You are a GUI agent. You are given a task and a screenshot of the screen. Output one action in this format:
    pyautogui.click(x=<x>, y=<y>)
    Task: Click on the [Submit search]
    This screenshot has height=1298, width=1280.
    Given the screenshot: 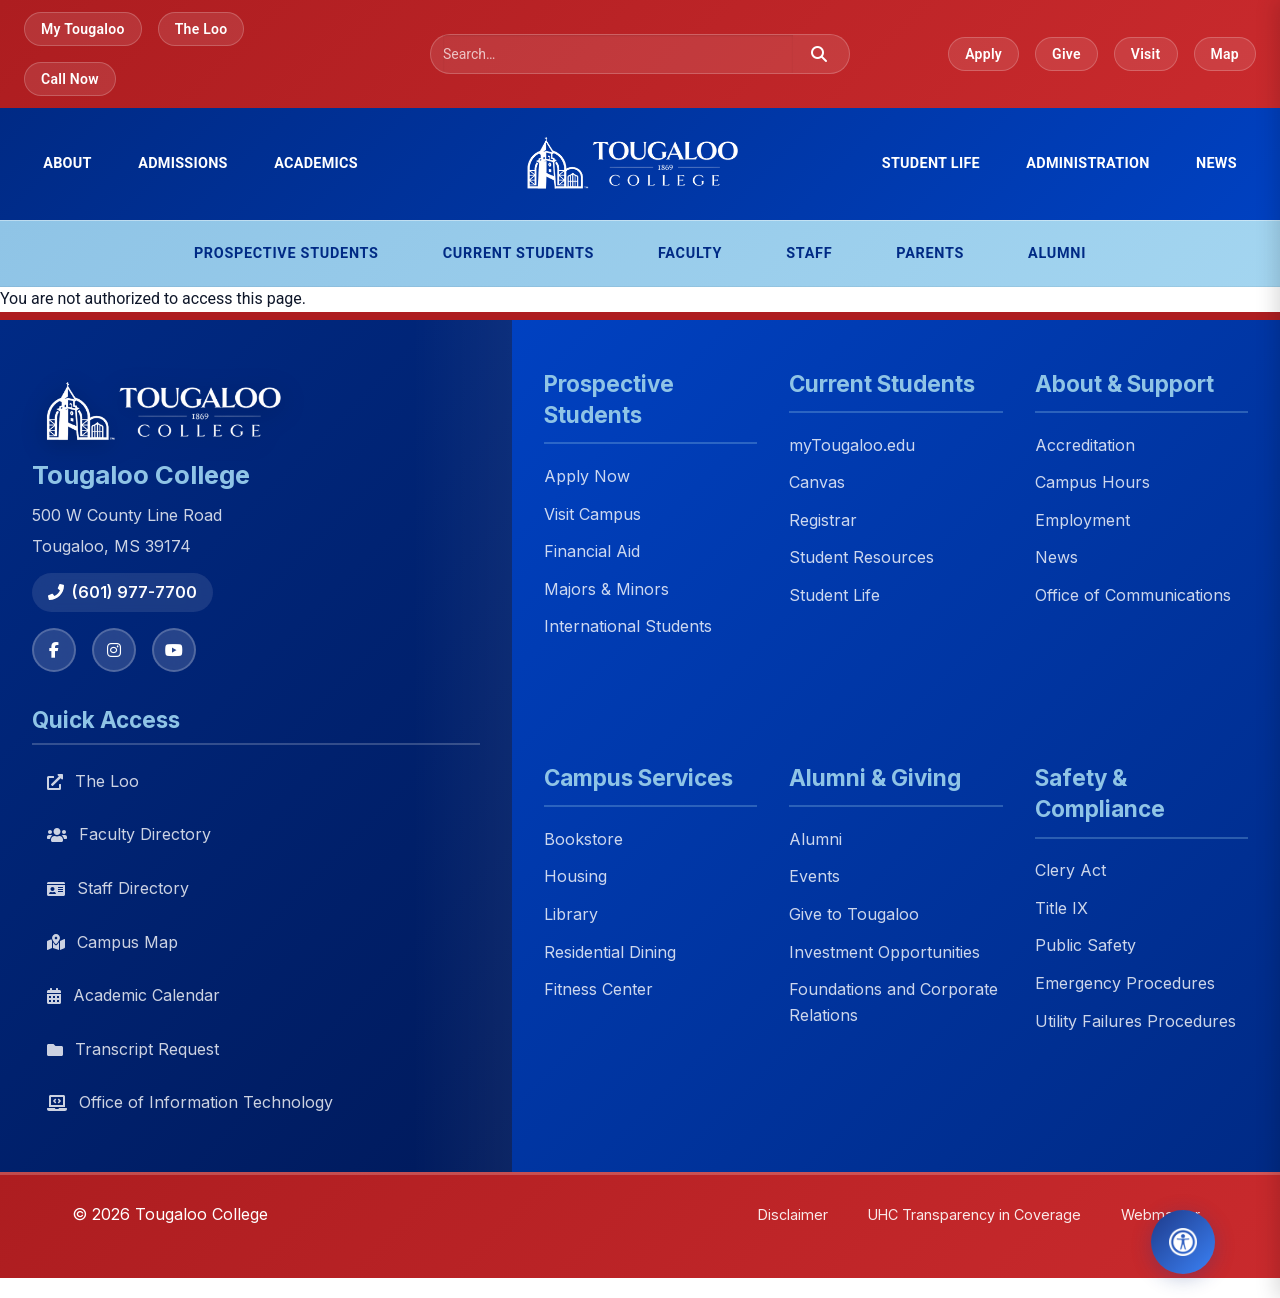 What is the action you would take?
    pyautogui.click(x=819, y=54)
    